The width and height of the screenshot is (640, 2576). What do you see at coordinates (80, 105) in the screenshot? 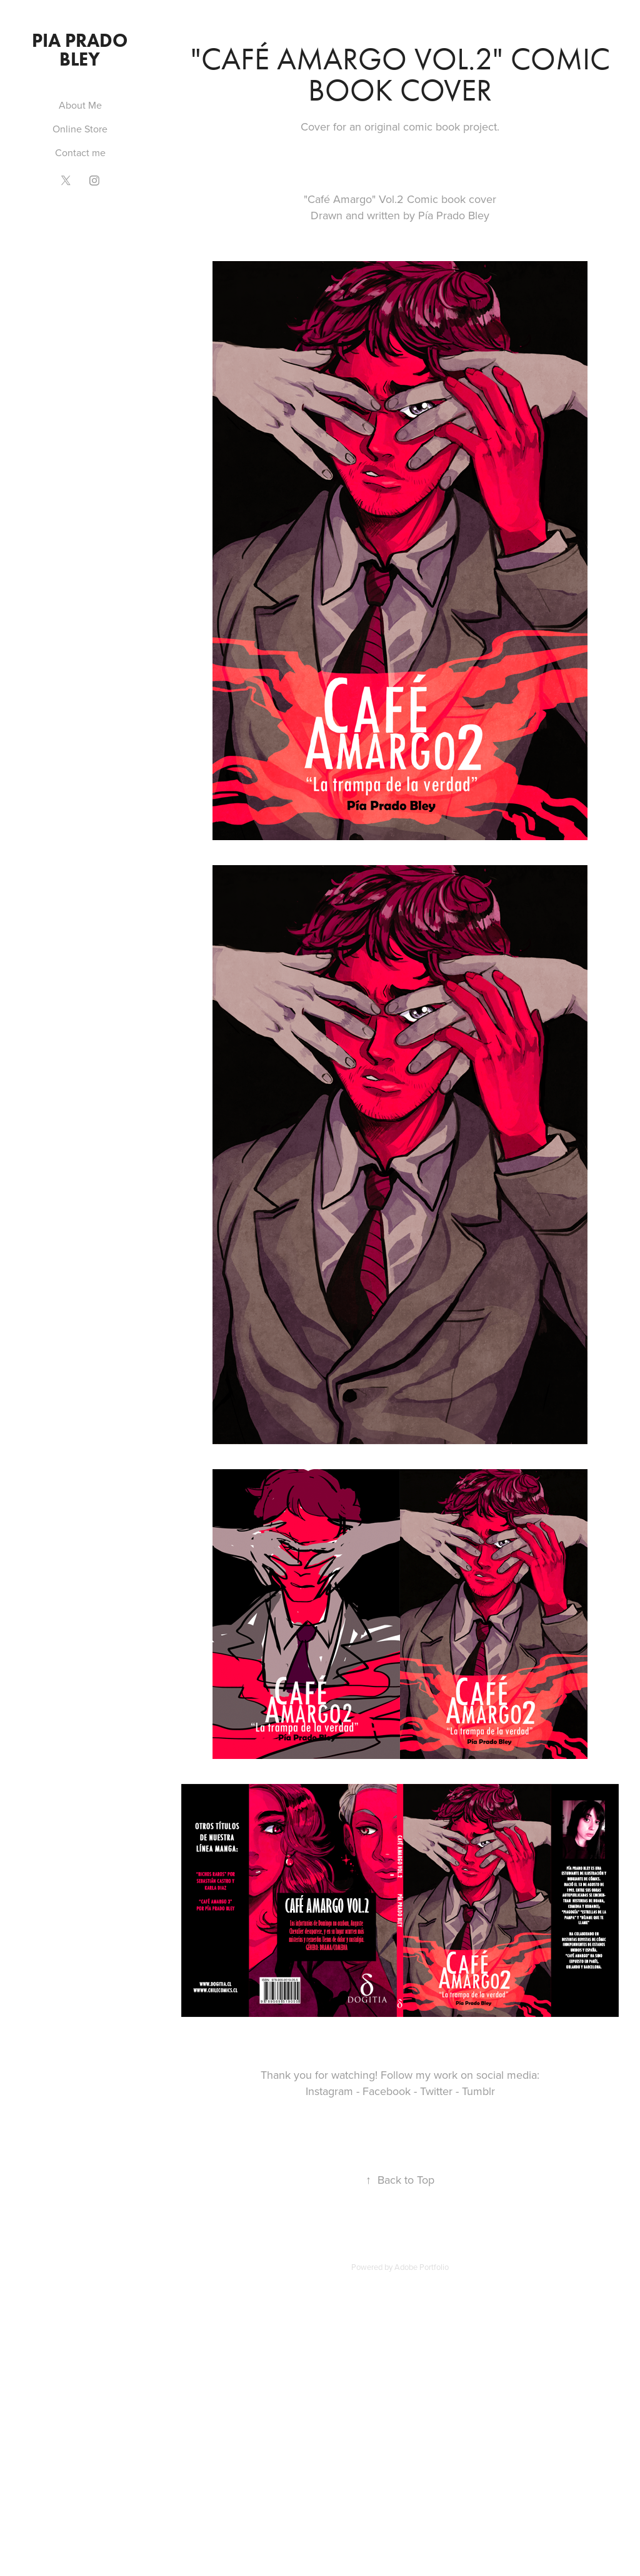
I see `About Me` at bounding box center [80, 105].